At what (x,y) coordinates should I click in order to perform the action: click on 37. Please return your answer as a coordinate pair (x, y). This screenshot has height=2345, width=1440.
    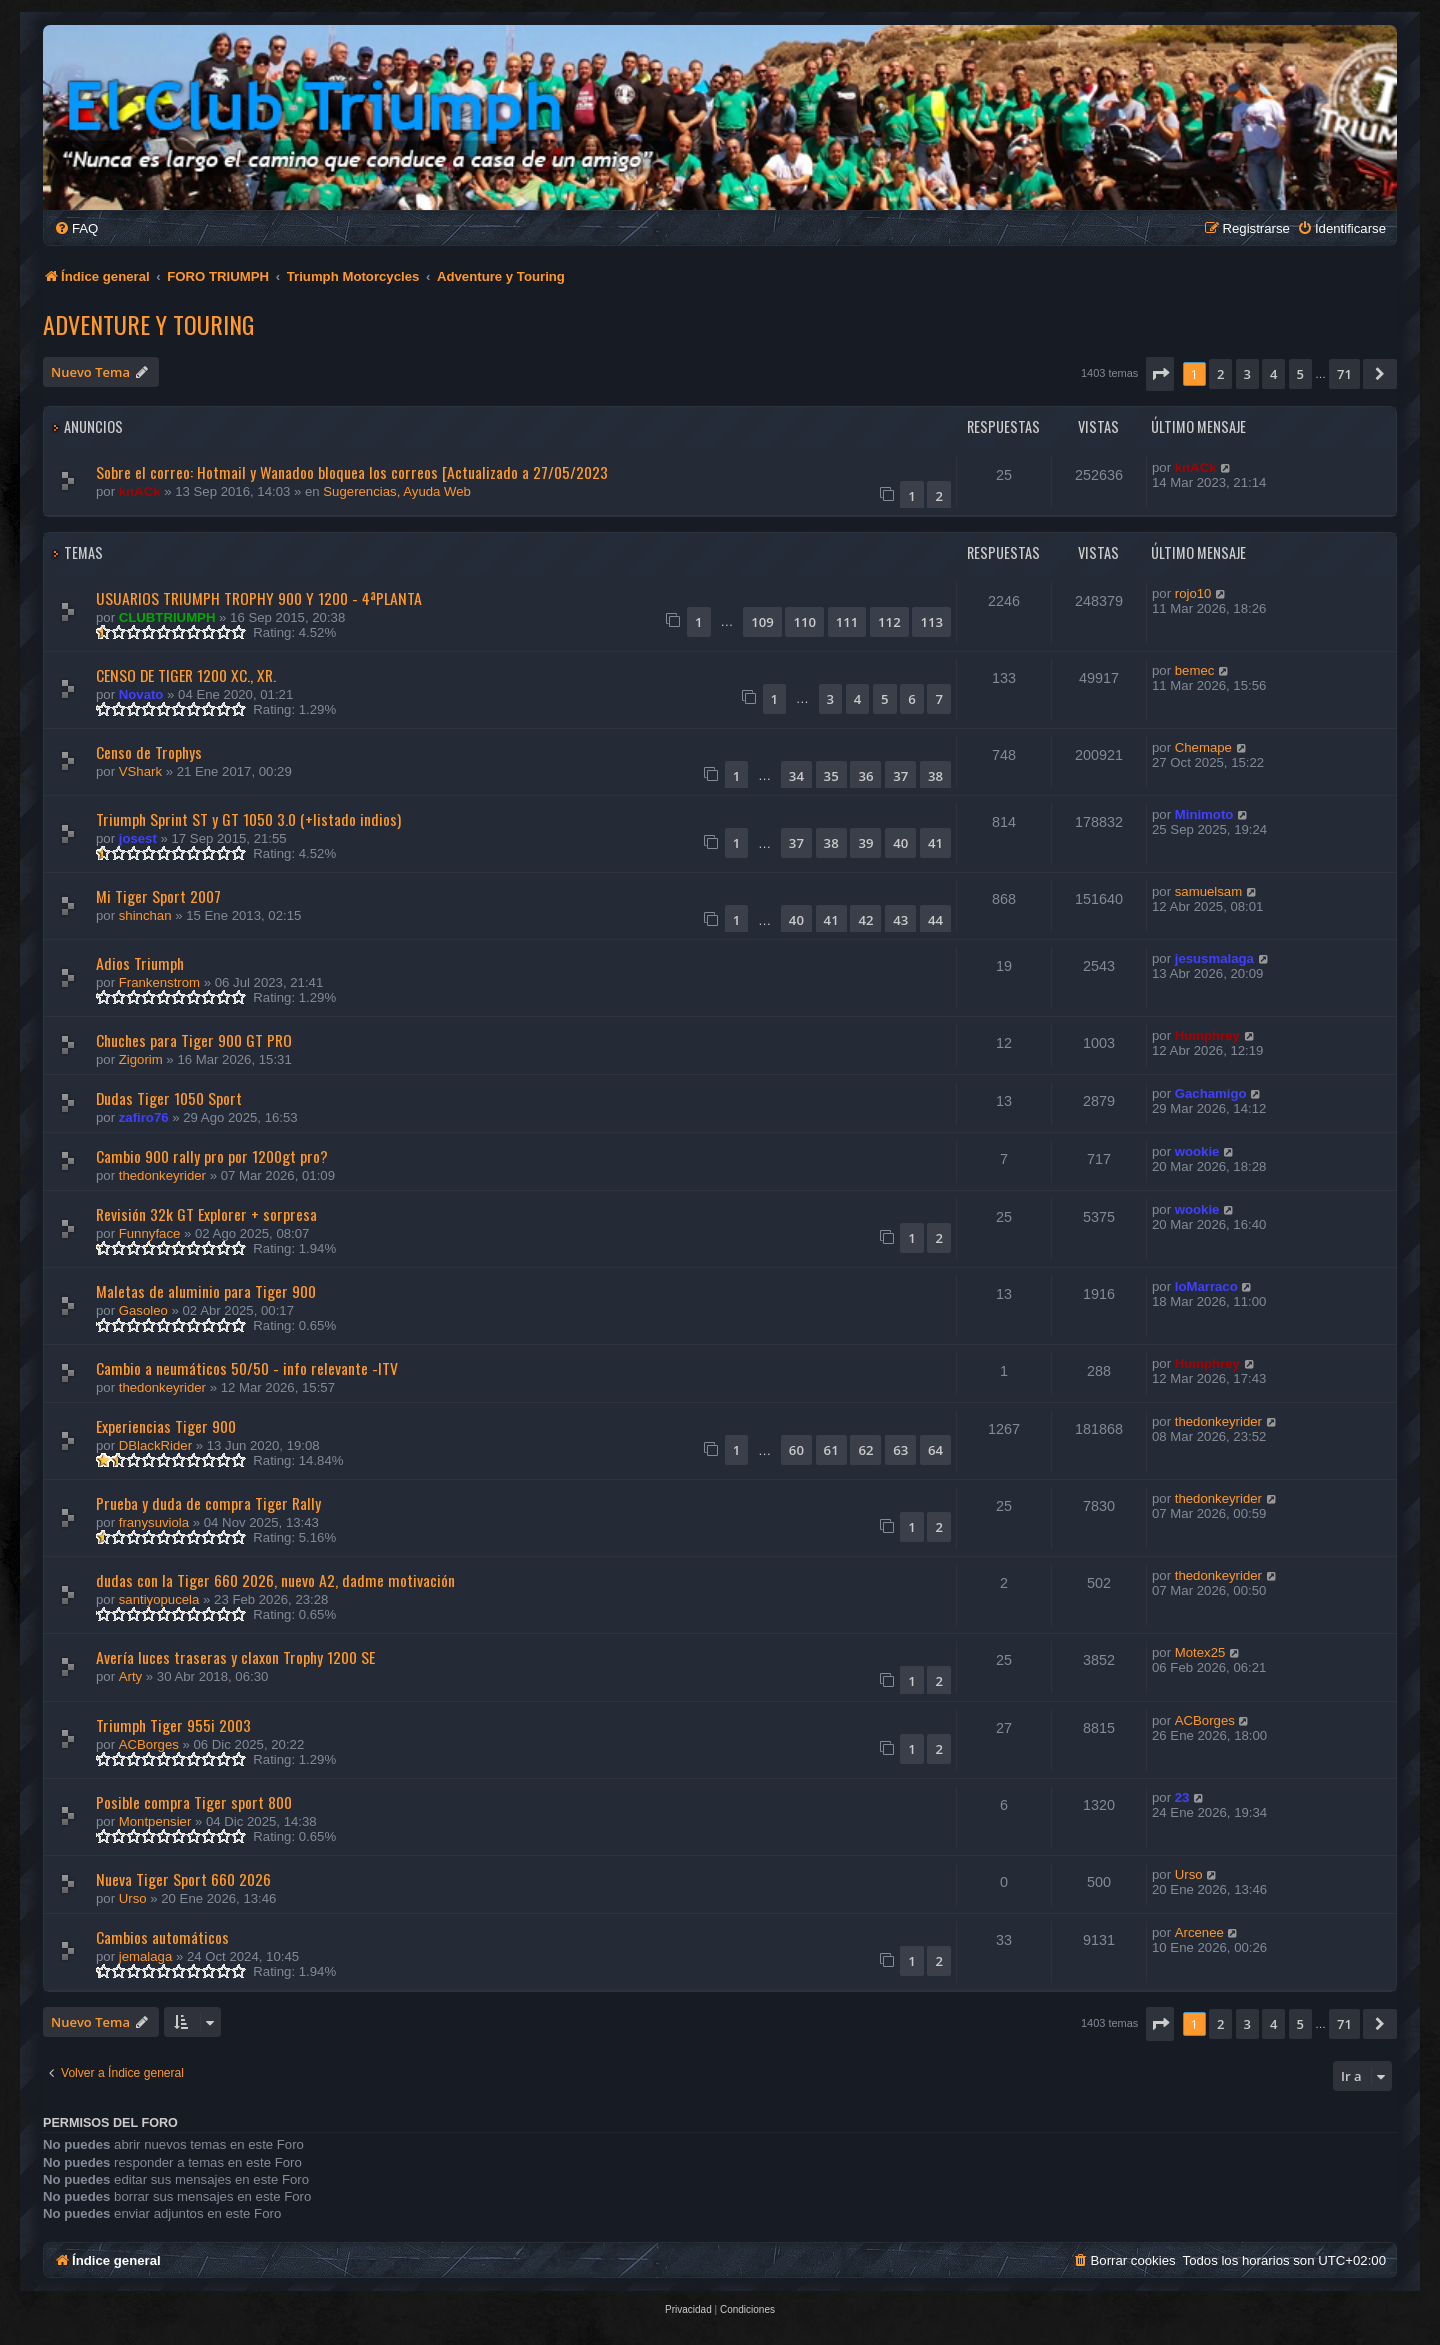
    Looking at the image, I should click on (900, 776).